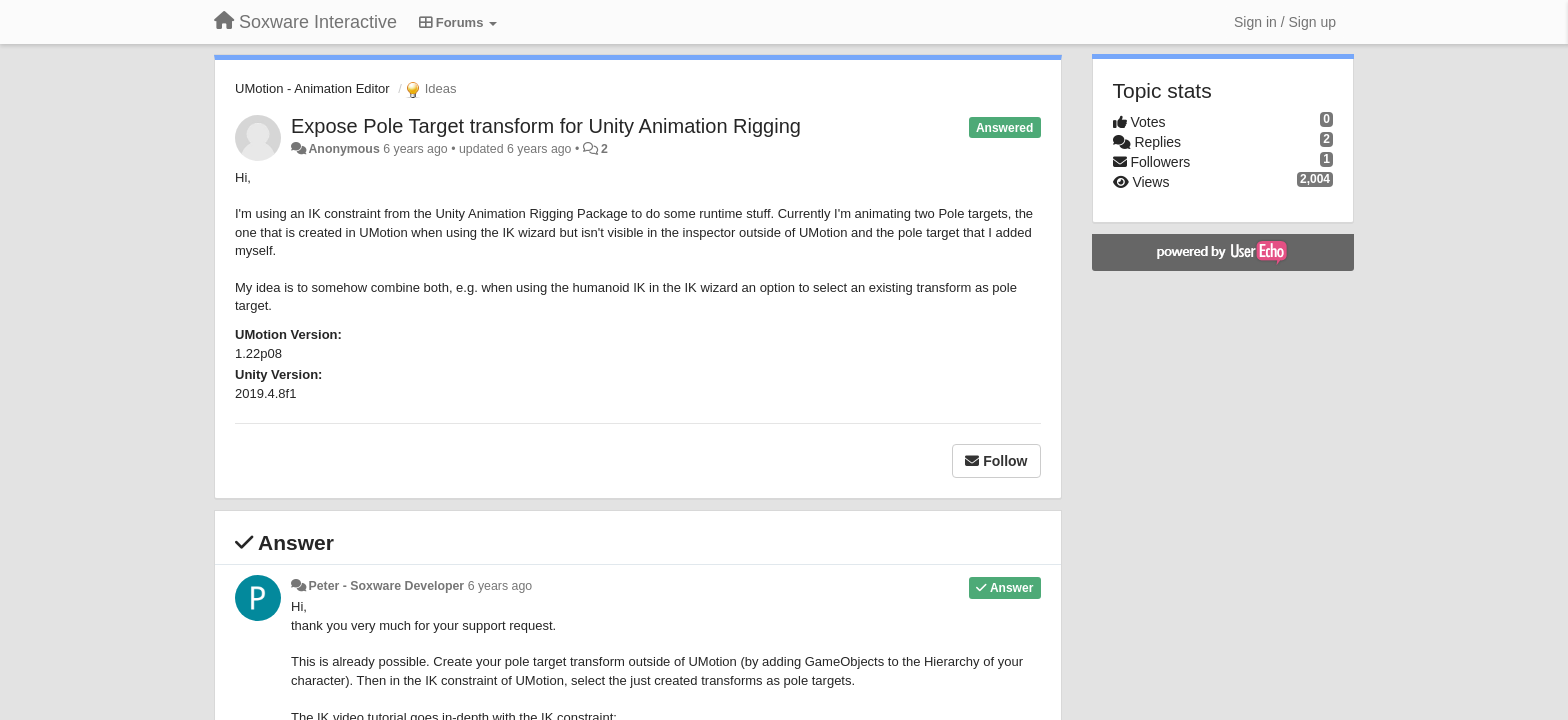 Image resolution: width=1568 pixels, height=720 pixels. Describe the element at coordinates (312, 88) in the screenshot. I see `UMotion - Animation Editor` at that location.